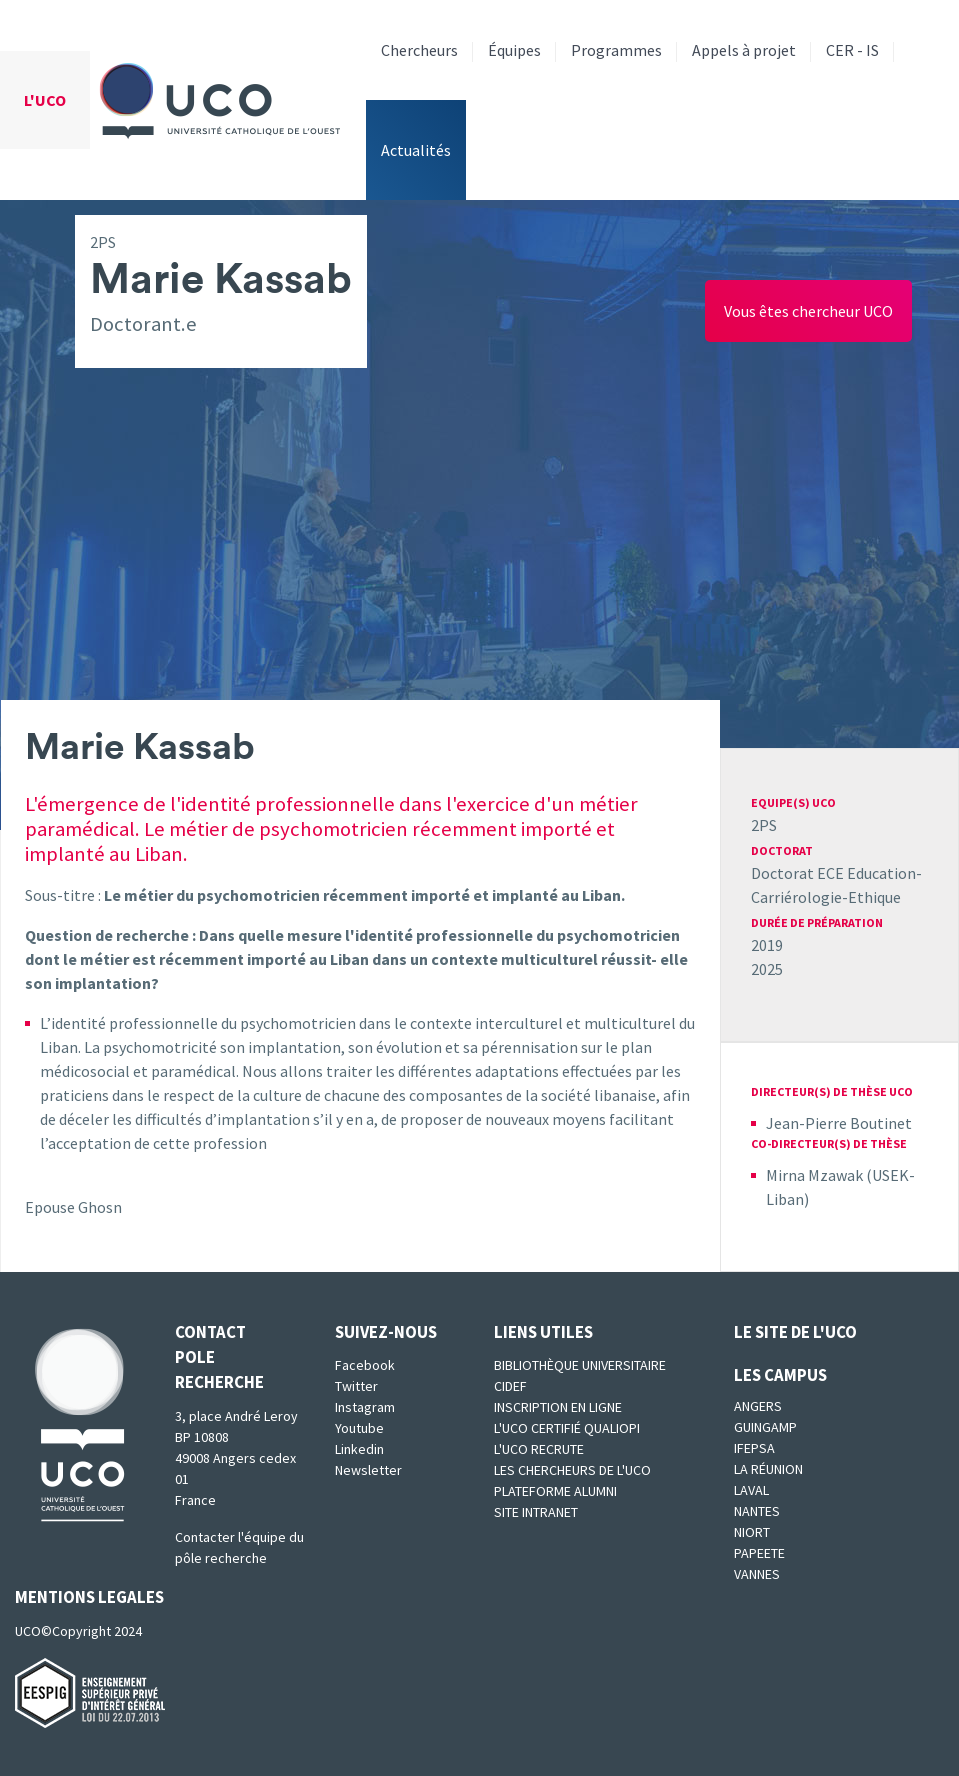  I want to click on CIDEF, so click(510, 1386).